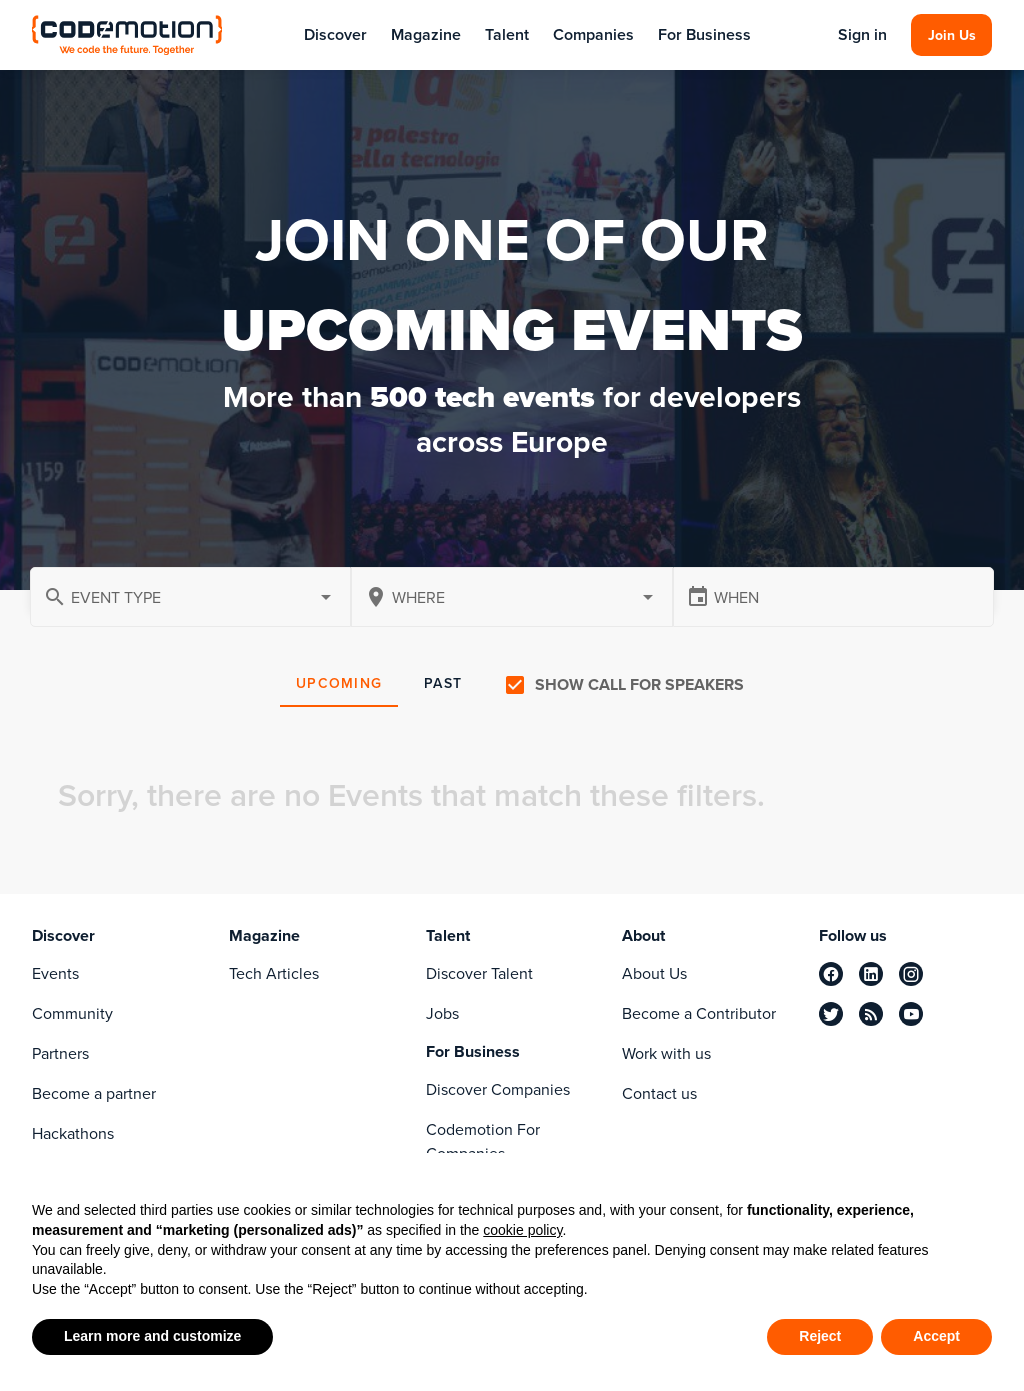 This screenshot has width=1024, height=1391. Describe the element at coordinates (593, 34) in the screenshot. I see `Companies` at that location.